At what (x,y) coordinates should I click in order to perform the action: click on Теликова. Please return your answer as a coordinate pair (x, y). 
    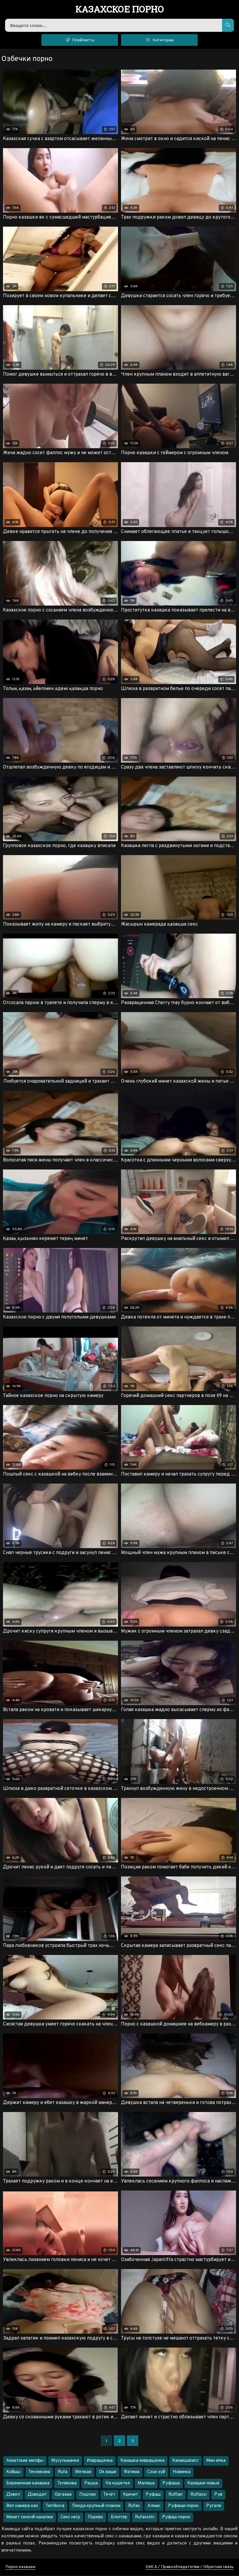
    Looking at the image, I should click on (67, 2484).